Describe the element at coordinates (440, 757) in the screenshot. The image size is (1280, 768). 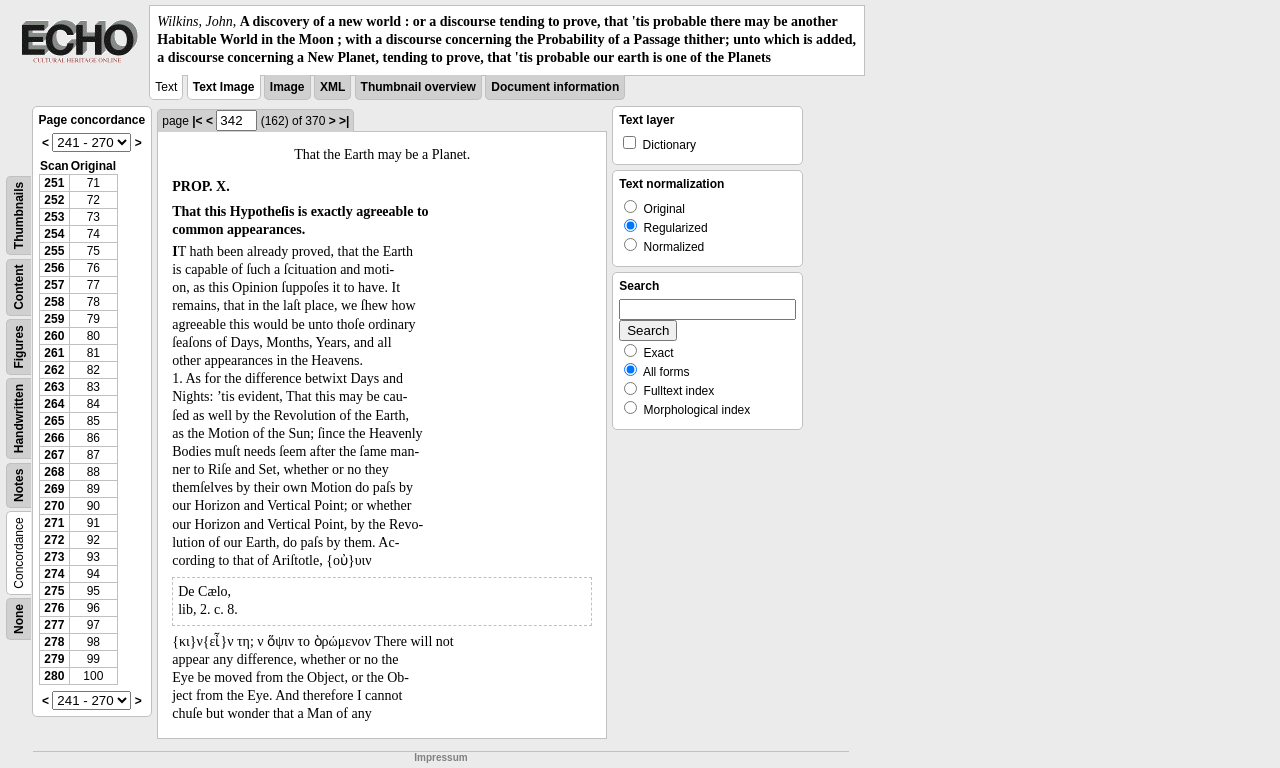
I see `Impressum` at that location.